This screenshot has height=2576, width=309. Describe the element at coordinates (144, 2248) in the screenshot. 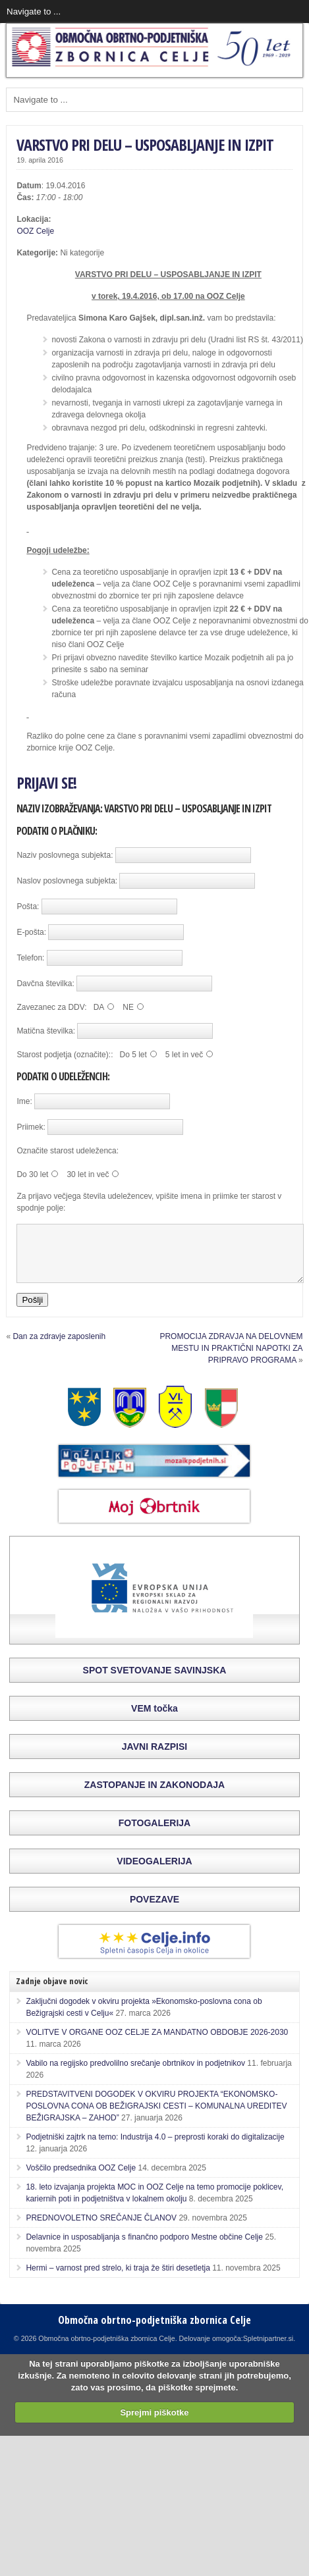

I see `Delavnice in usposabljanja s finančno podporo Mestne občine Celje` at that location.